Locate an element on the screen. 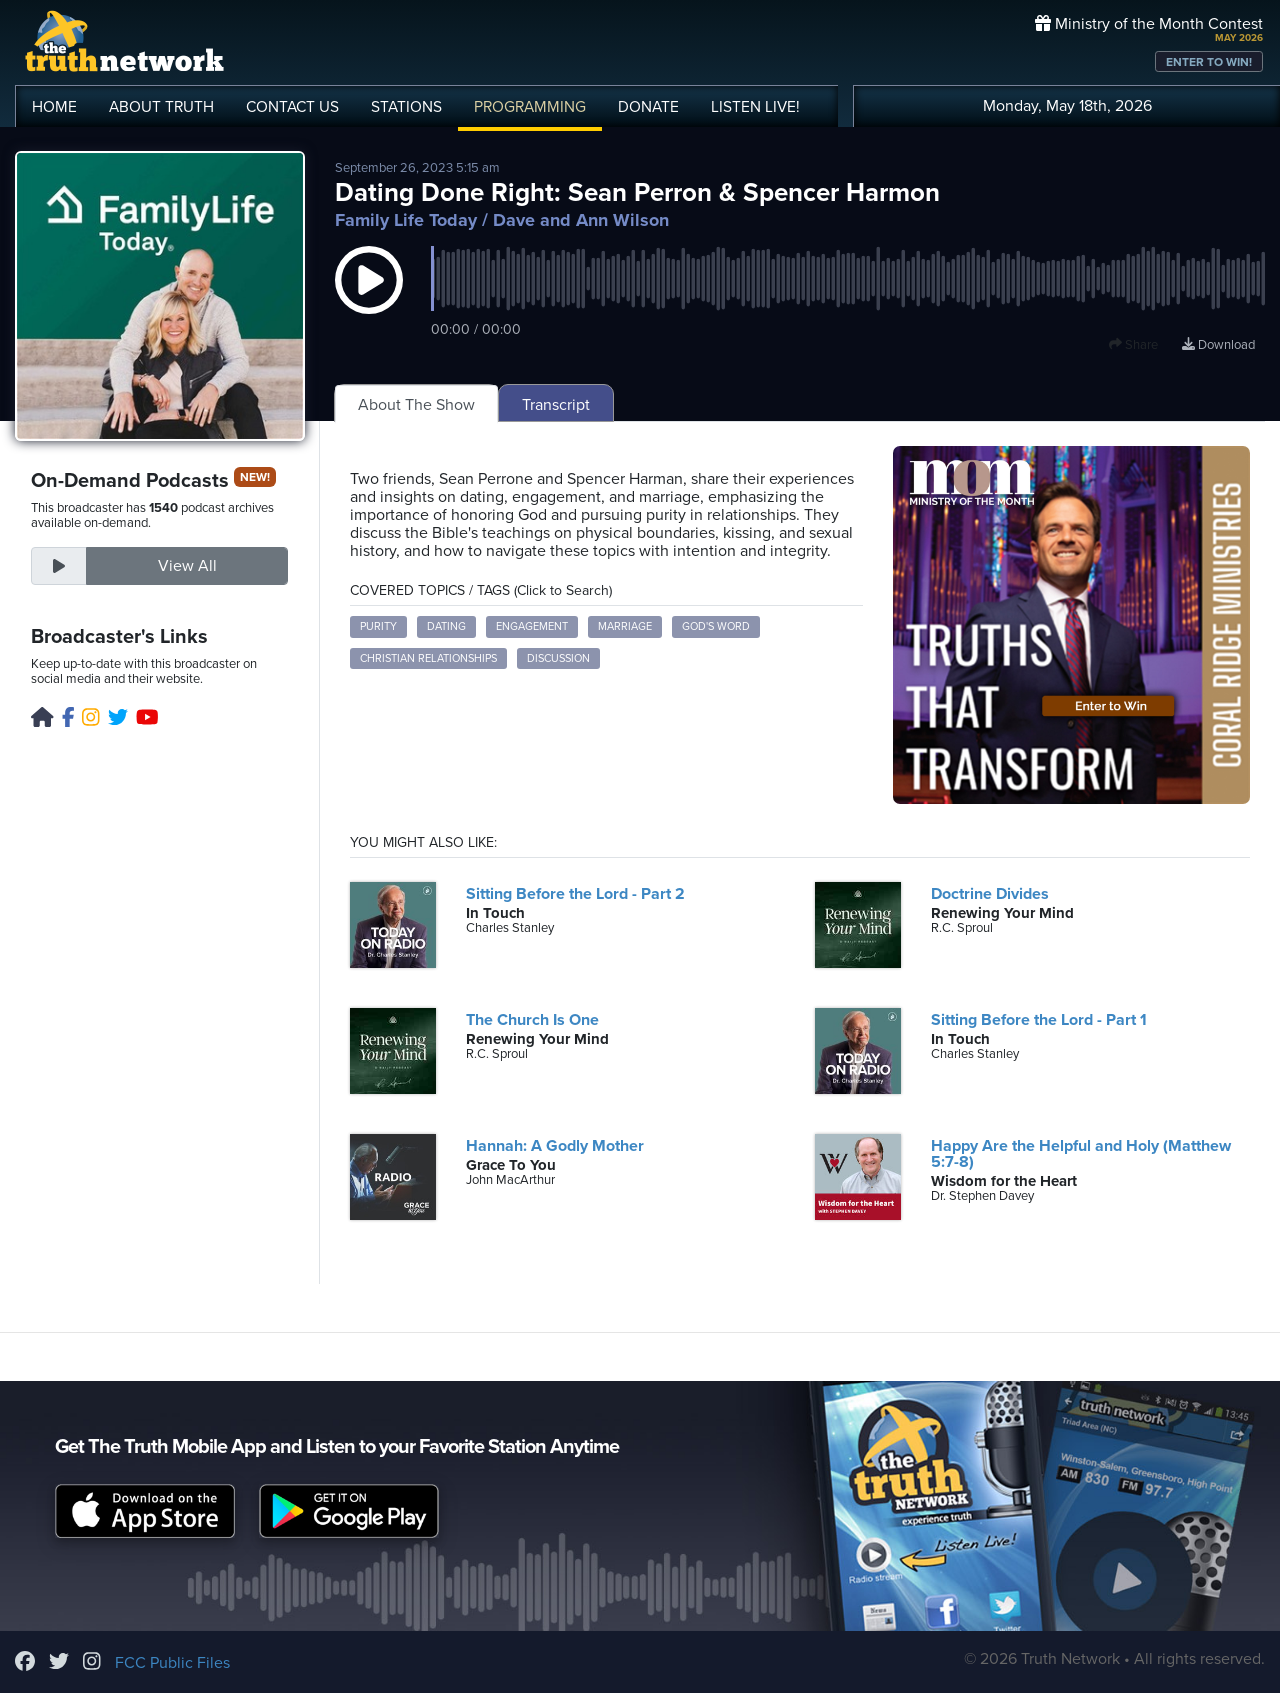 The width and height of the screenshot is (1280, 1693). STATIONS is located at coordinates (406, 107).